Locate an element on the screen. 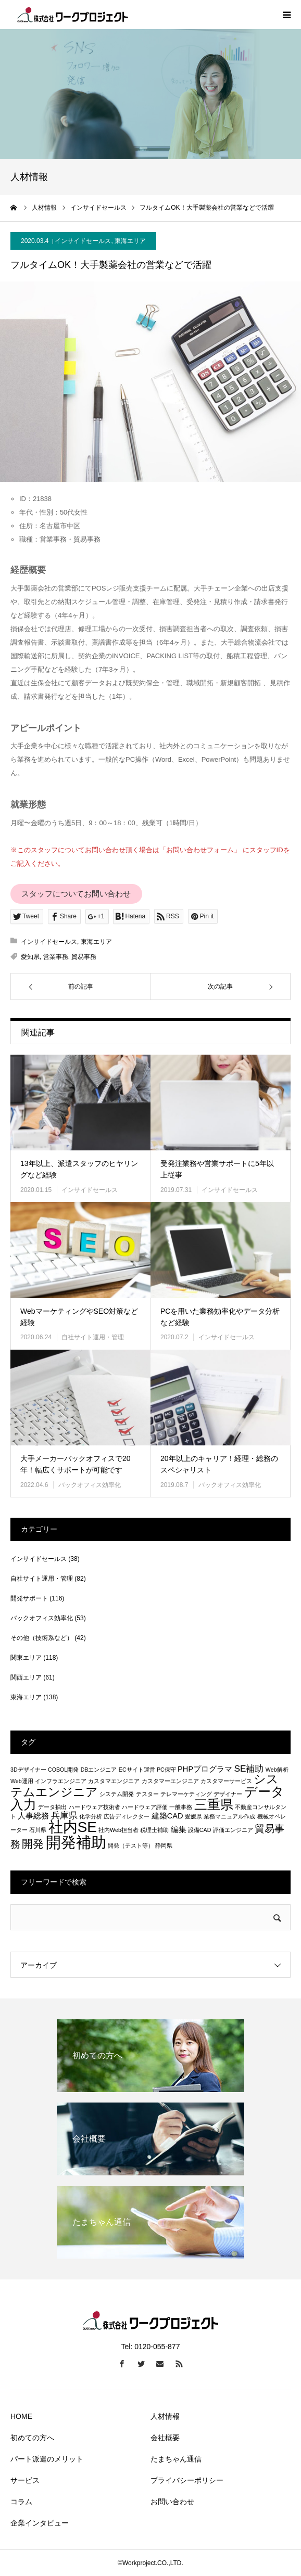 This screenshot has height=2576, width=301. 人事総務 [人事総務 (2個の項目)] is located at coordinates (33, 1816).